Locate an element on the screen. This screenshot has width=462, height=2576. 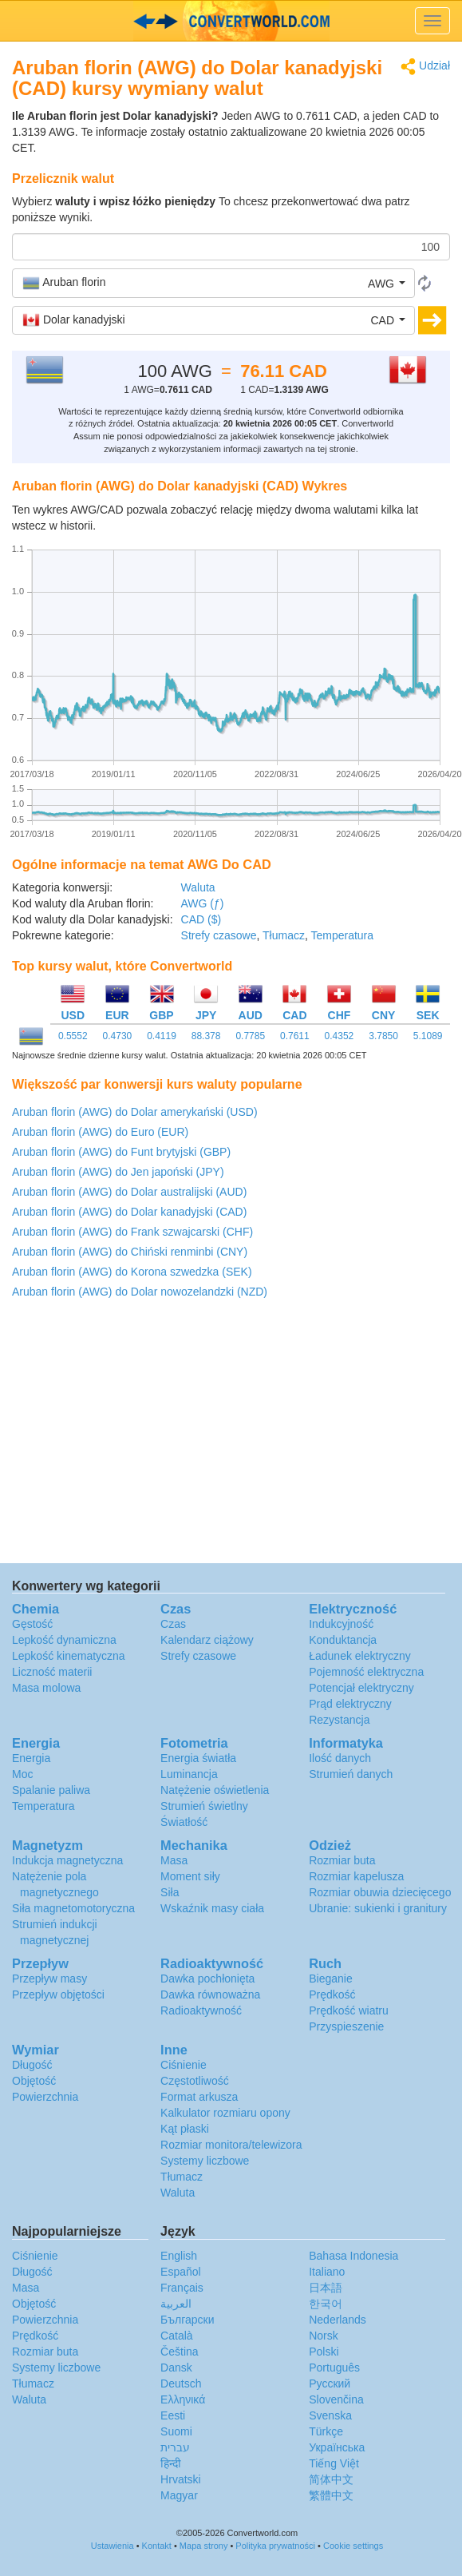
Kalkulator rozmiaru opony is located at coordinates (225, 2112).